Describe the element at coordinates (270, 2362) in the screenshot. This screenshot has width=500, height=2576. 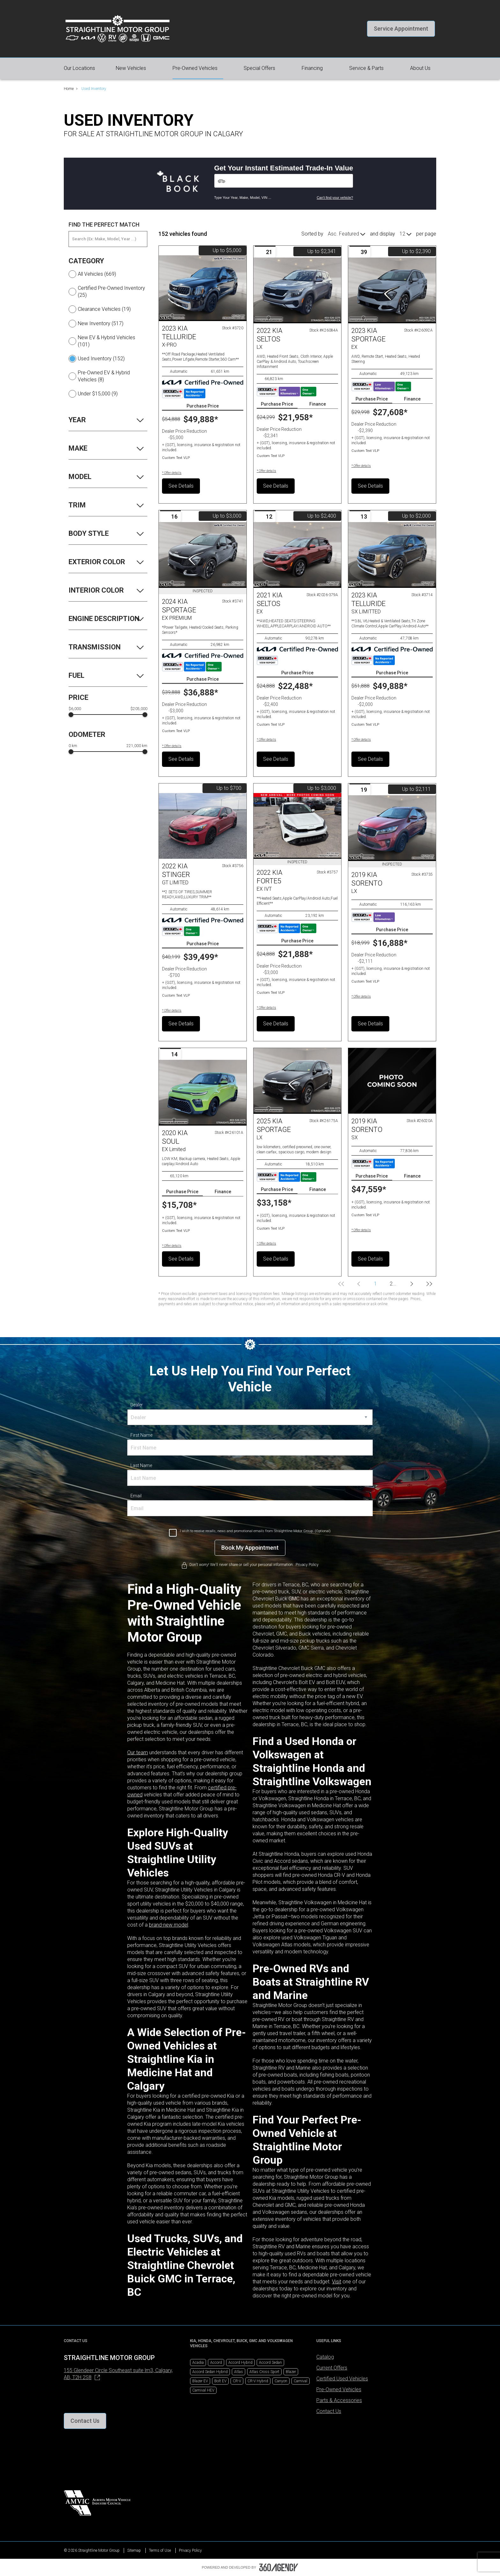
I see `Accord Sedan` at that location.